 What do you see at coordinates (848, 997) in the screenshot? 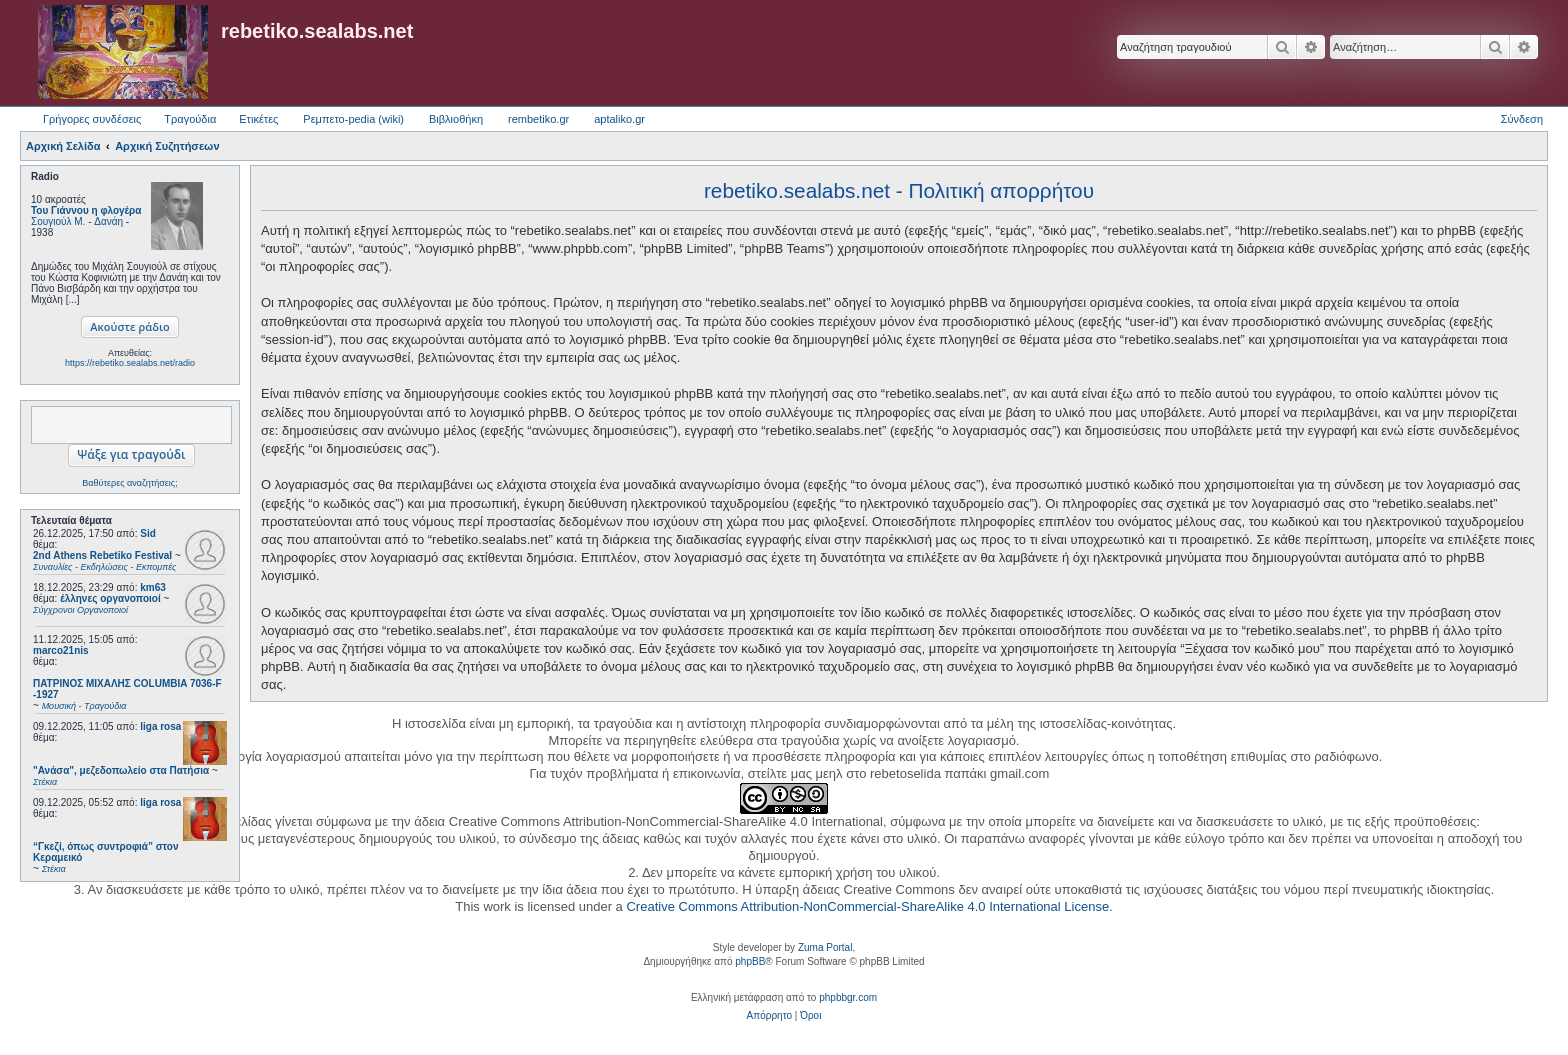
I see `phpbbgr.com` at bounding box center [848, 997].